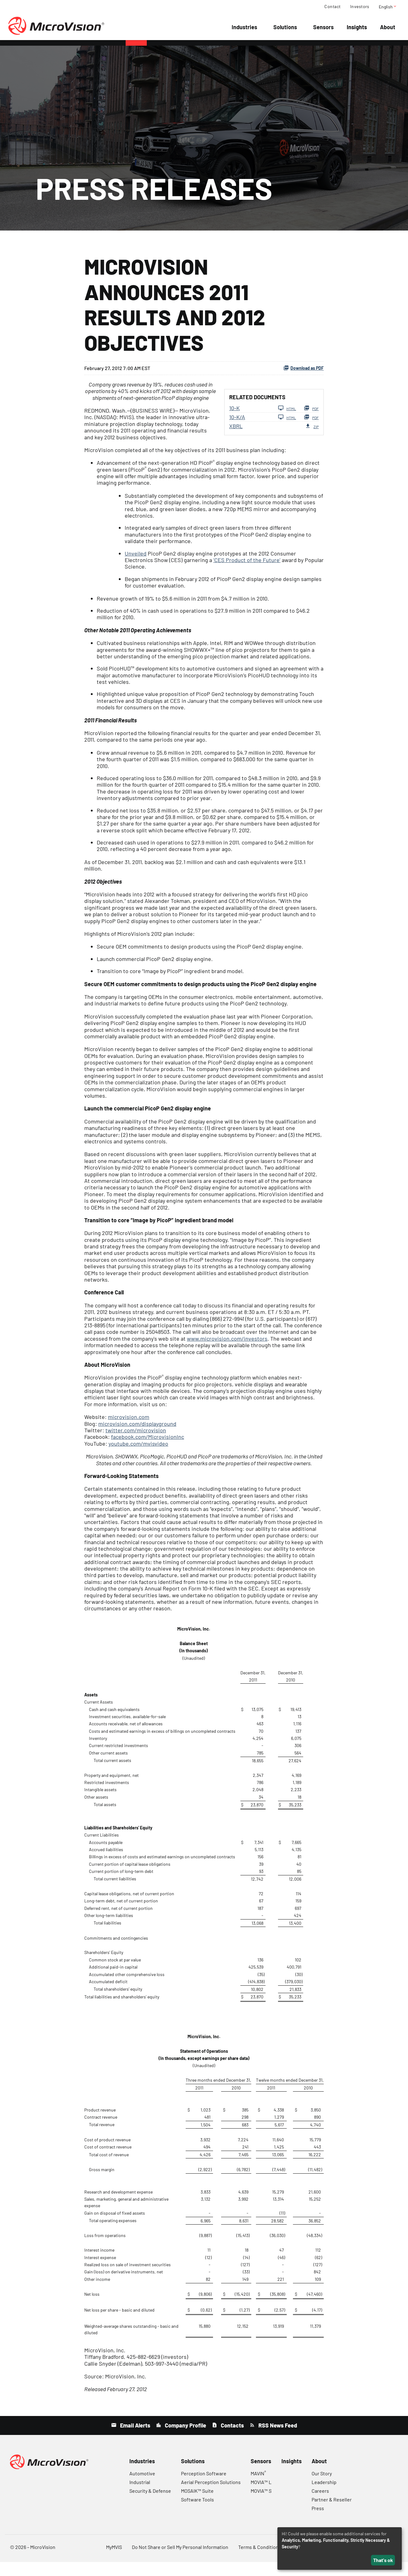 This screenshot has width=408, height=2576. Describe the element at coordinates (320, 2505) in the screenshot. I see `Careers` at that location.